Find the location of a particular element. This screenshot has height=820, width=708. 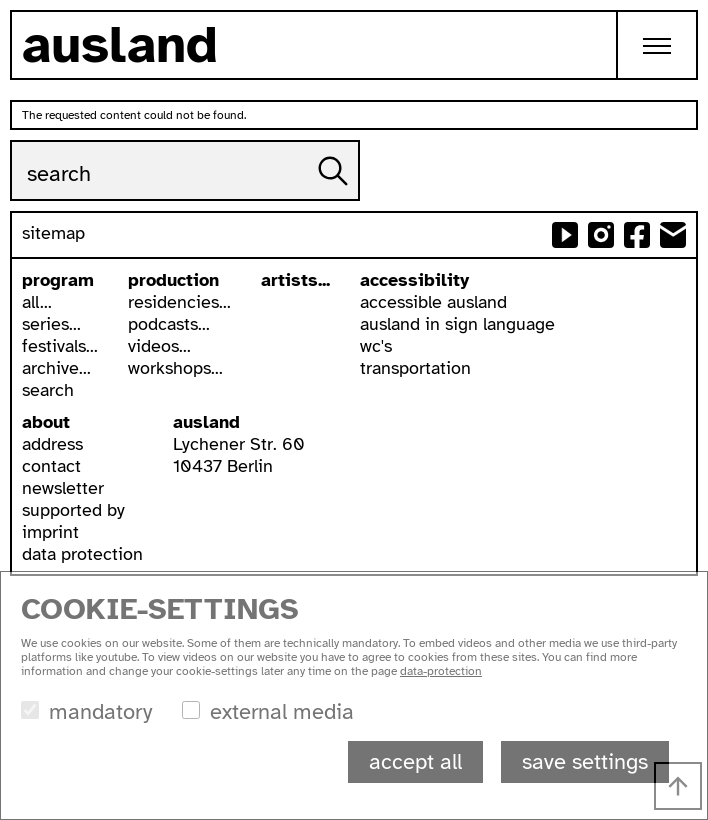

series... is located at coordinates (51, 324).